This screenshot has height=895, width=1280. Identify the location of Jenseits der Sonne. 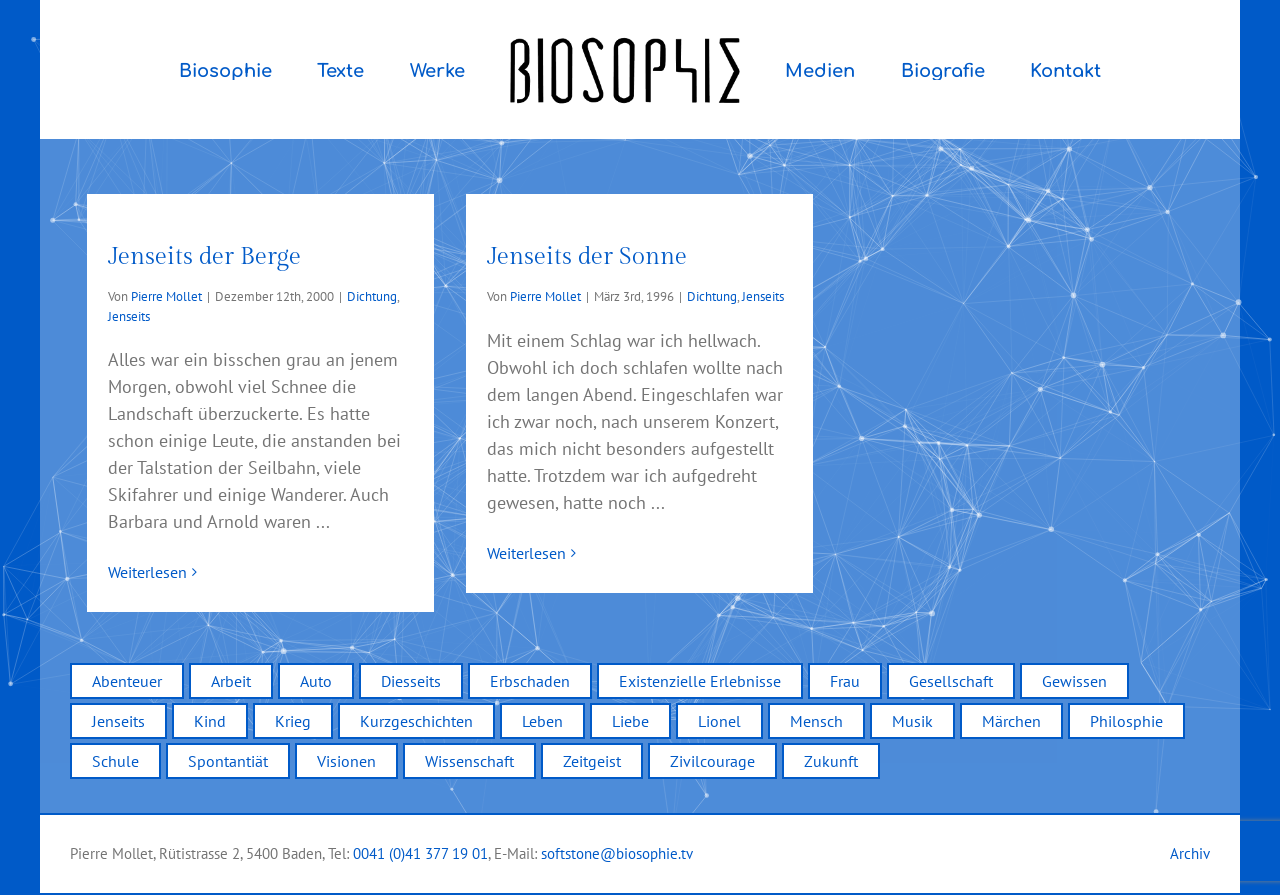
(587, 257).